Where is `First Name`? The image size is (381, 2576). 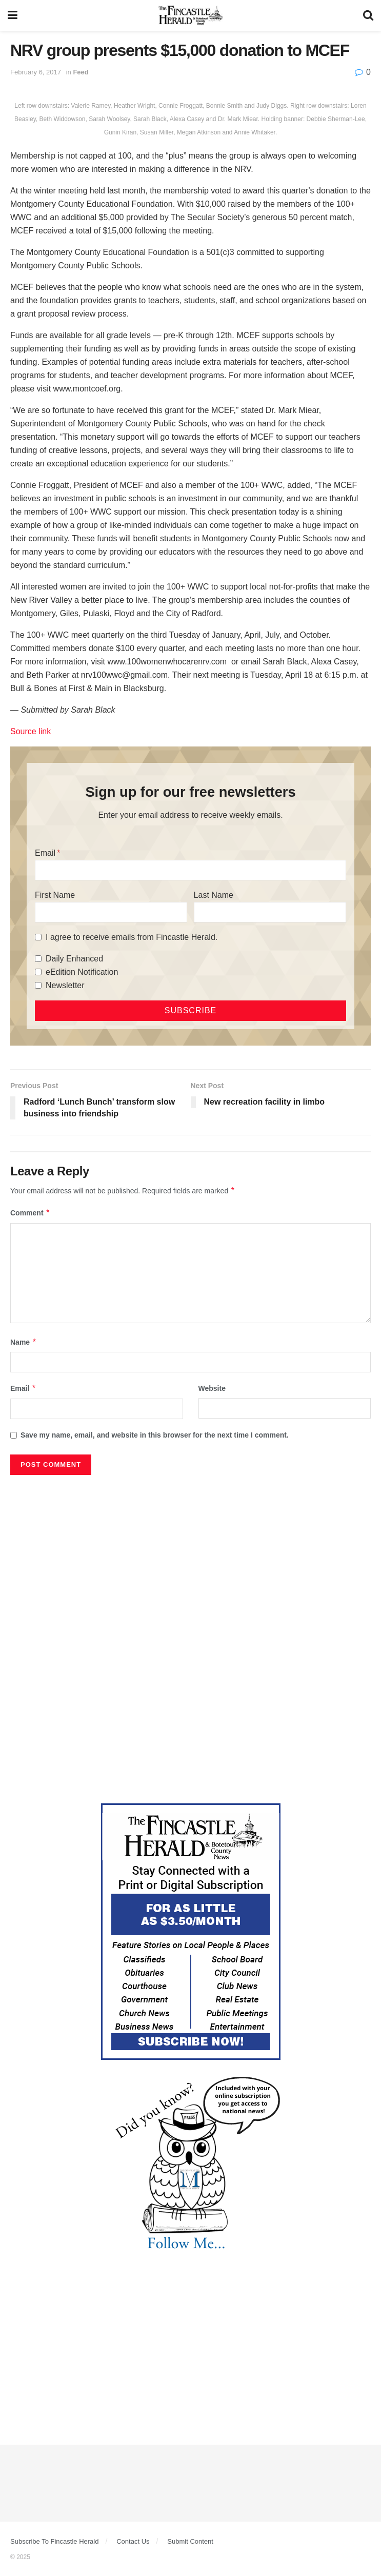
First Name is located at coordinates (55, 895).